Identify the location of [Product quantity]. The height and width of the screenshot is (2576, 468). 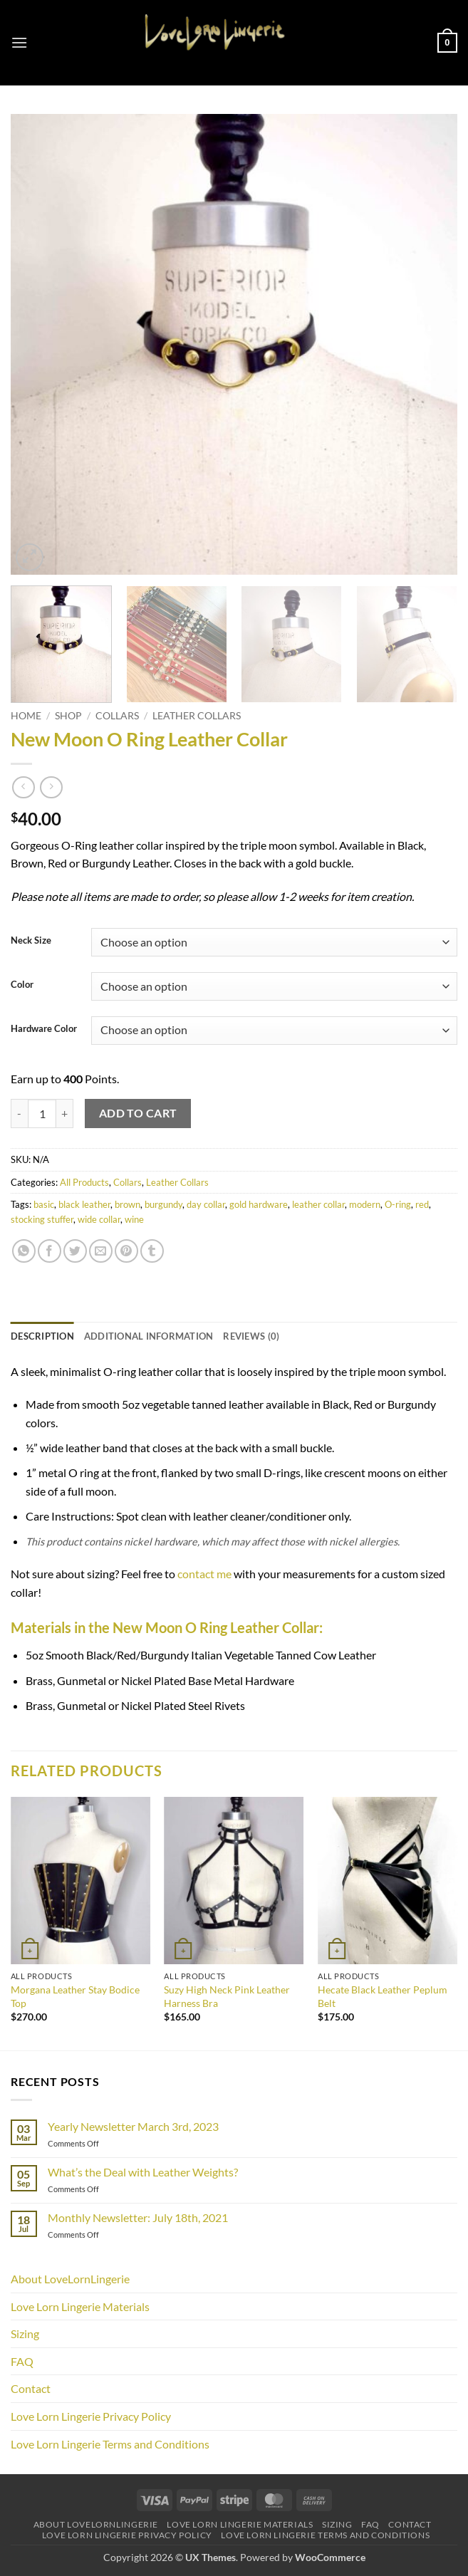
(42, 1113).